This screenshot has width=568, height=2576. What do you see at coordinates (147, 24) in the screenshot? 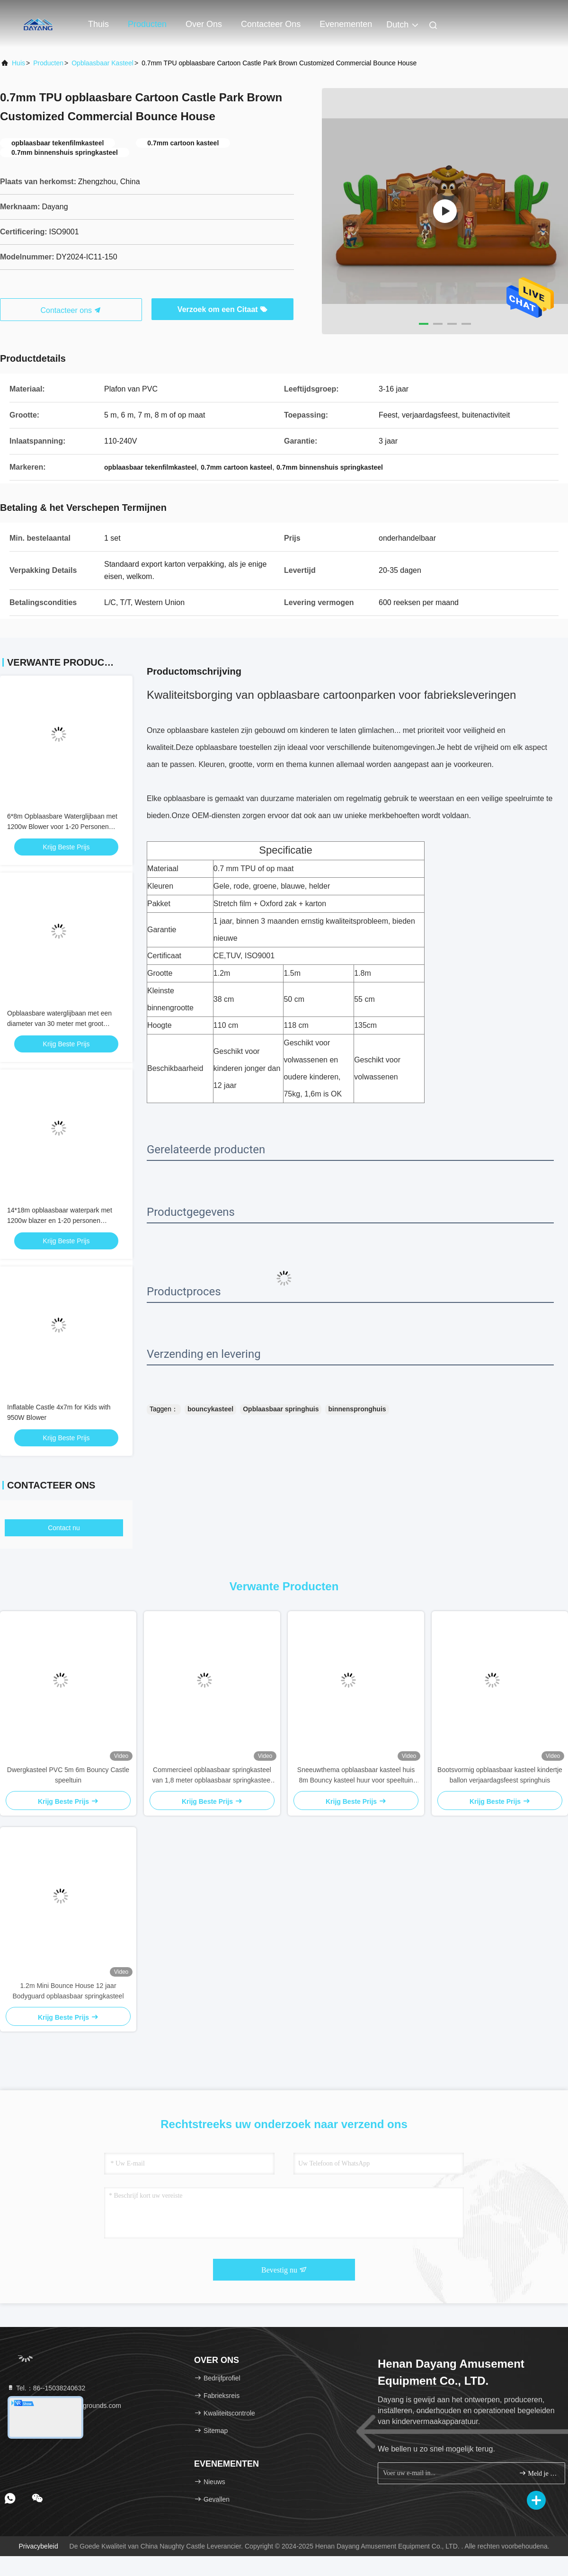
I see `Producten` at bounding box center [147, 24].